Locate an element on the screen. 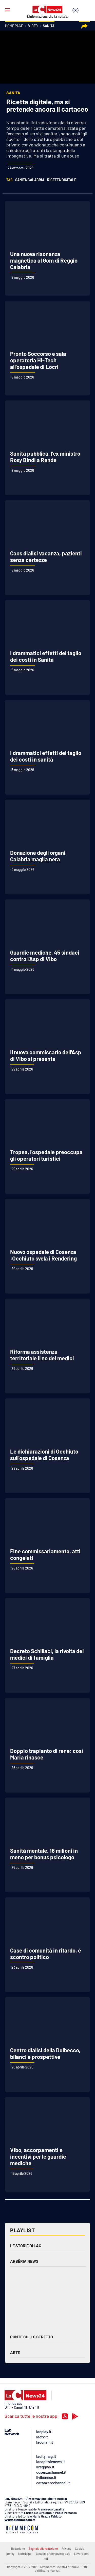  [Hamburger] is located at coordinates (7, 10).